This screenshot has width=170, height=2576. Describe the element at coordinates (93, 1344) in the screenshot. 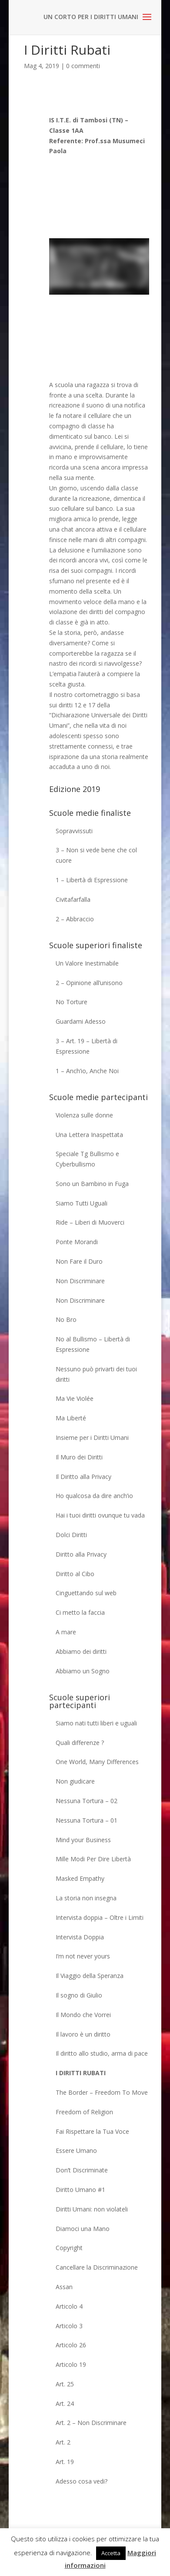

I see `No al Bullismo – Libertà di Espressione` at that location.